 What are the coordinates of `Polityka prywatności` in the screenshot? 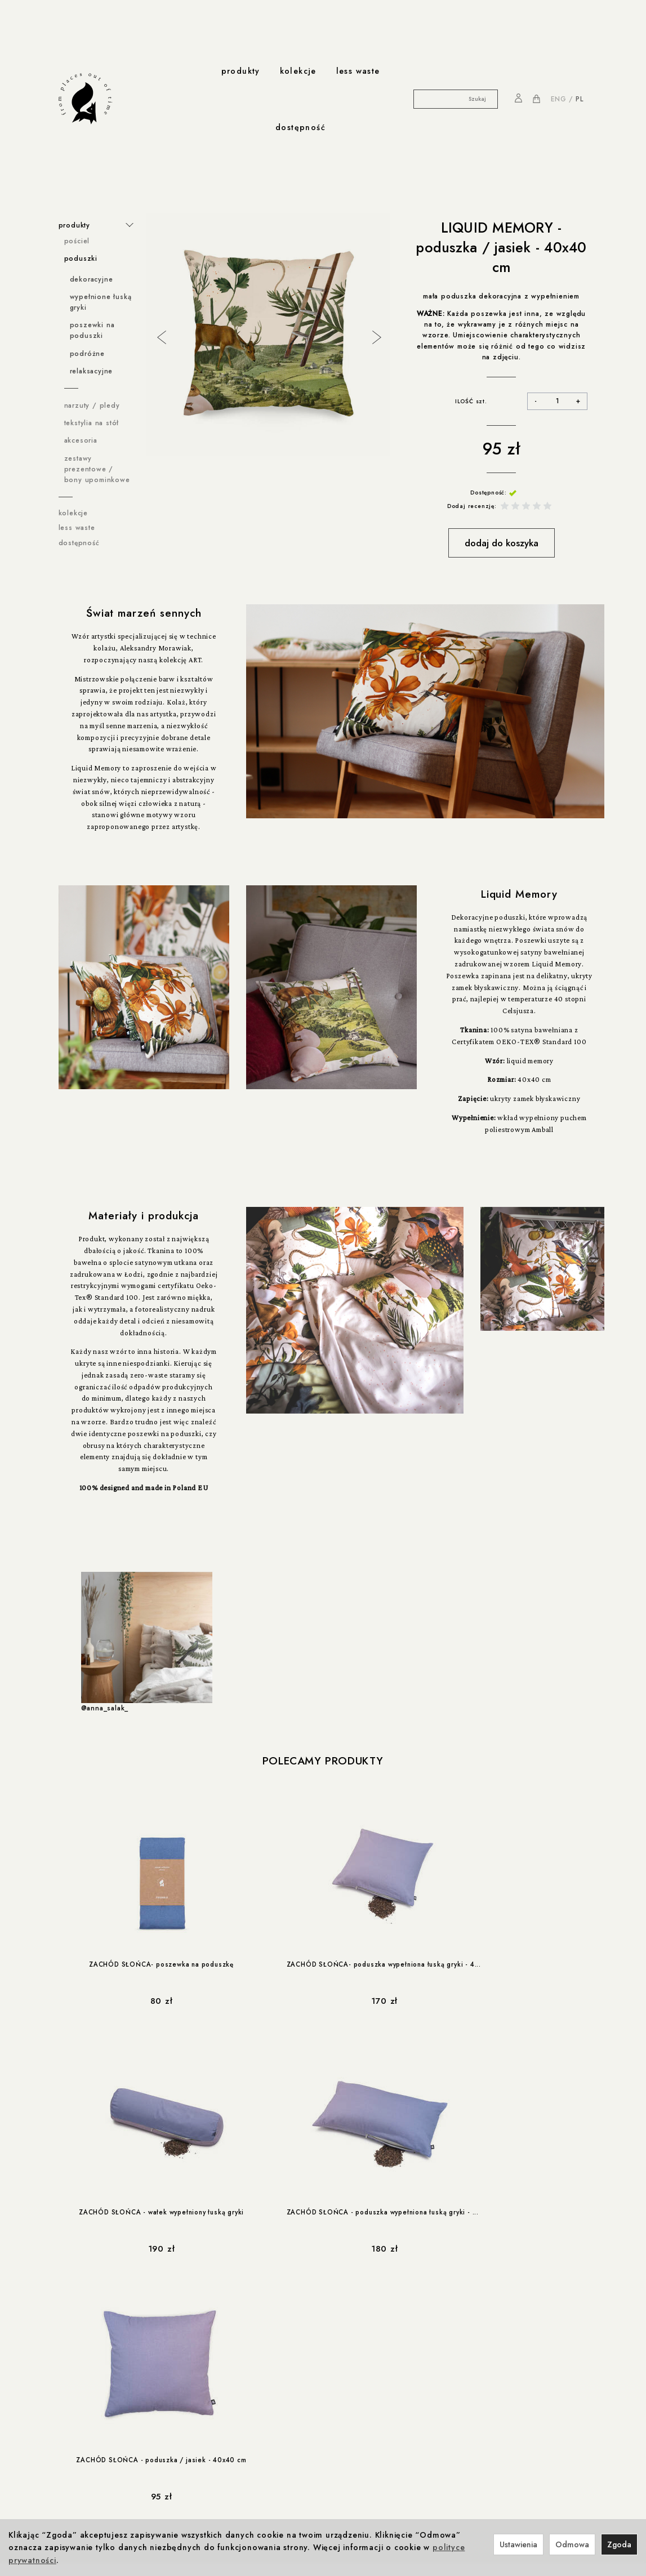 It's located at (94, 2356).